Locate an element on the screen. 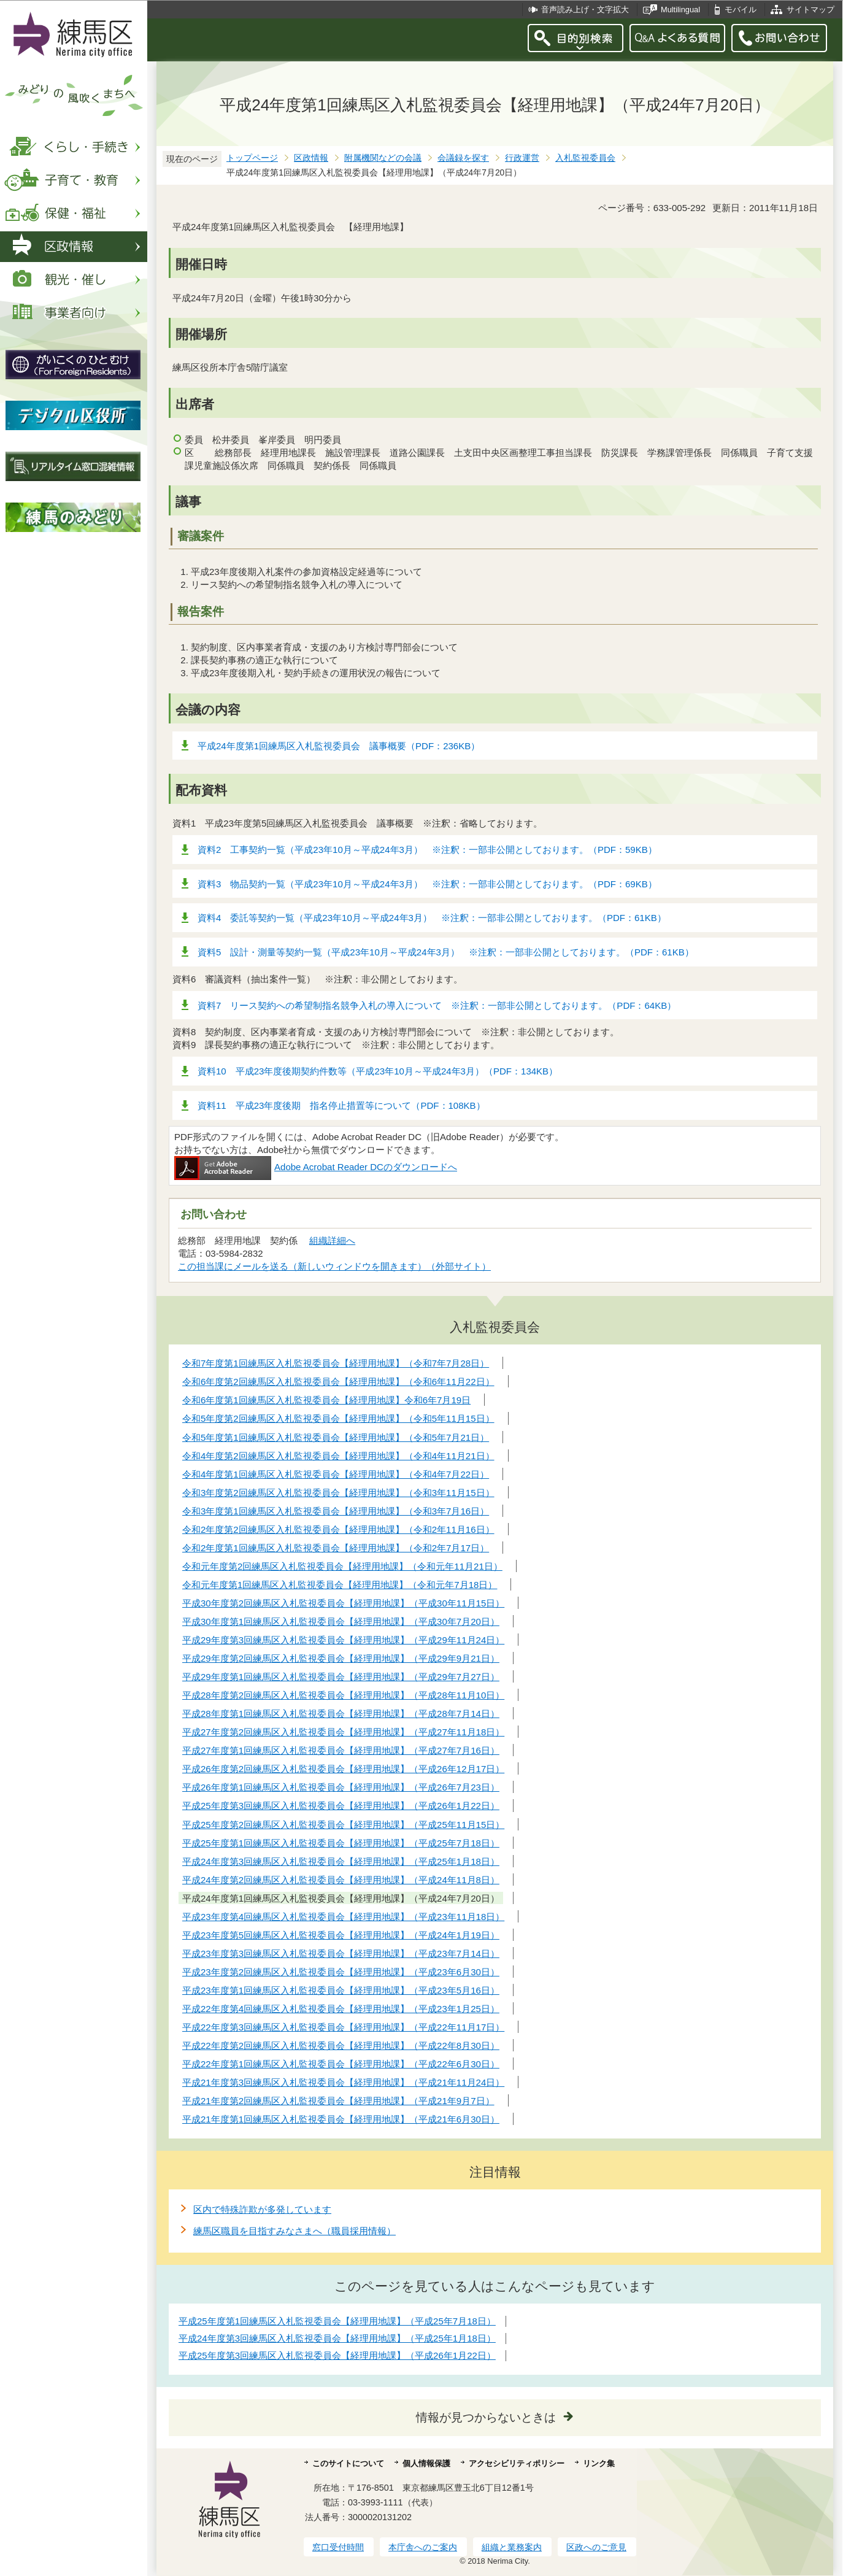 The image size is (843, 2576). アクセシビリティポリシー is located at coordinates (516, 2463).